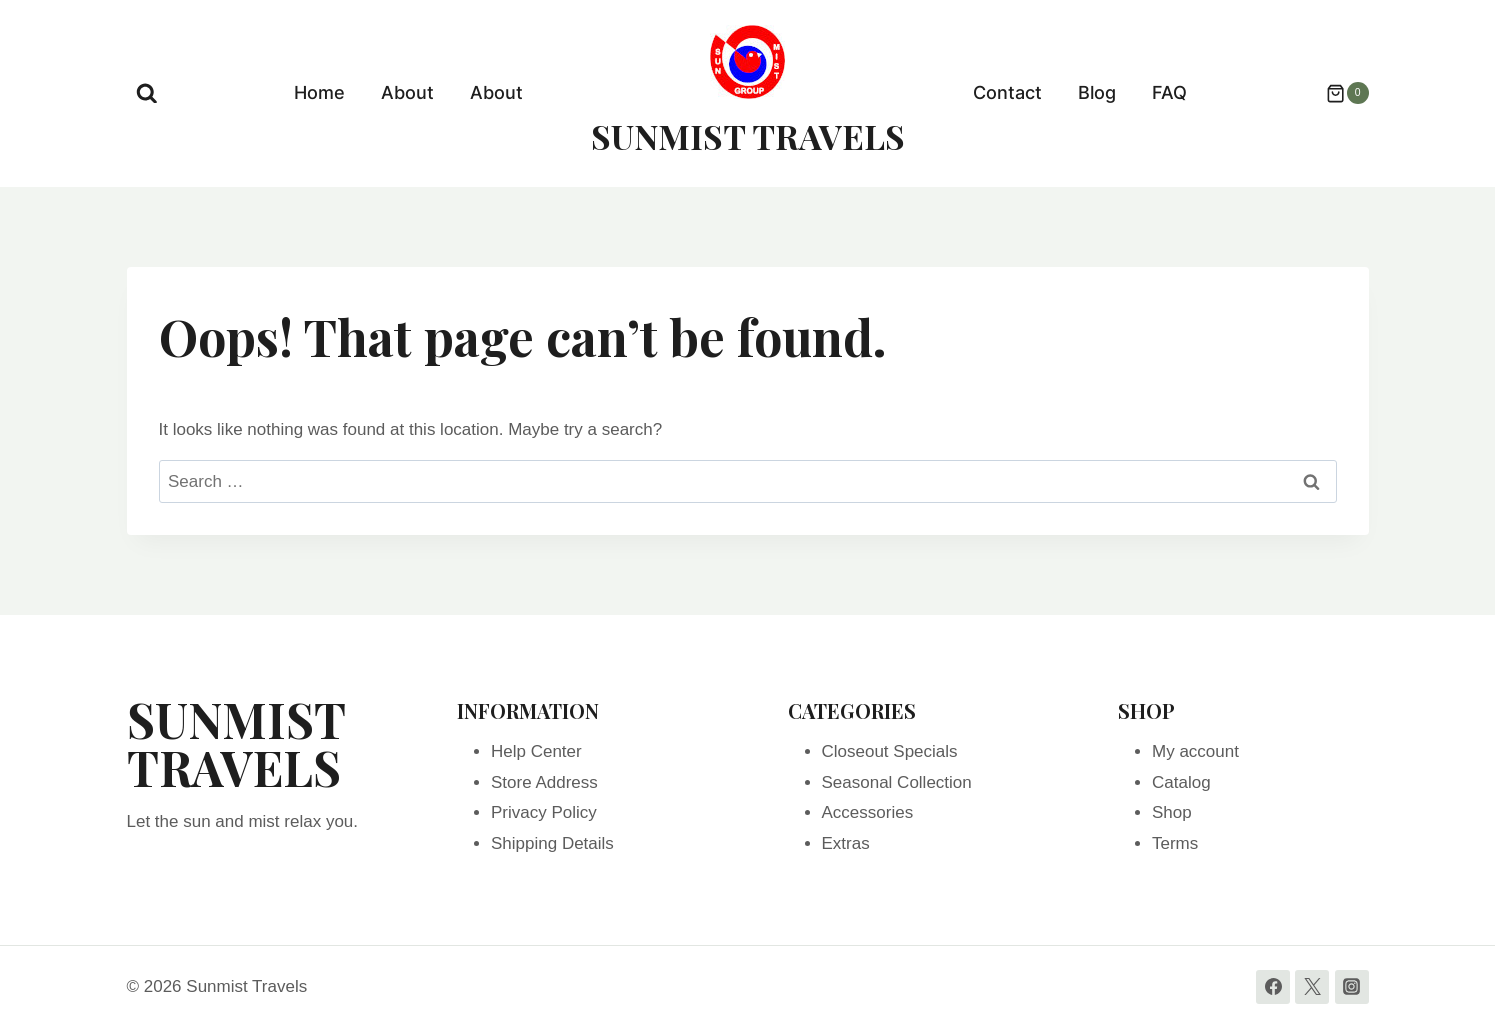 This screenshot has width=1495, height=1027. Describe the element at coordinates (319, 92) in the screenshot. I see `Home` at that location.